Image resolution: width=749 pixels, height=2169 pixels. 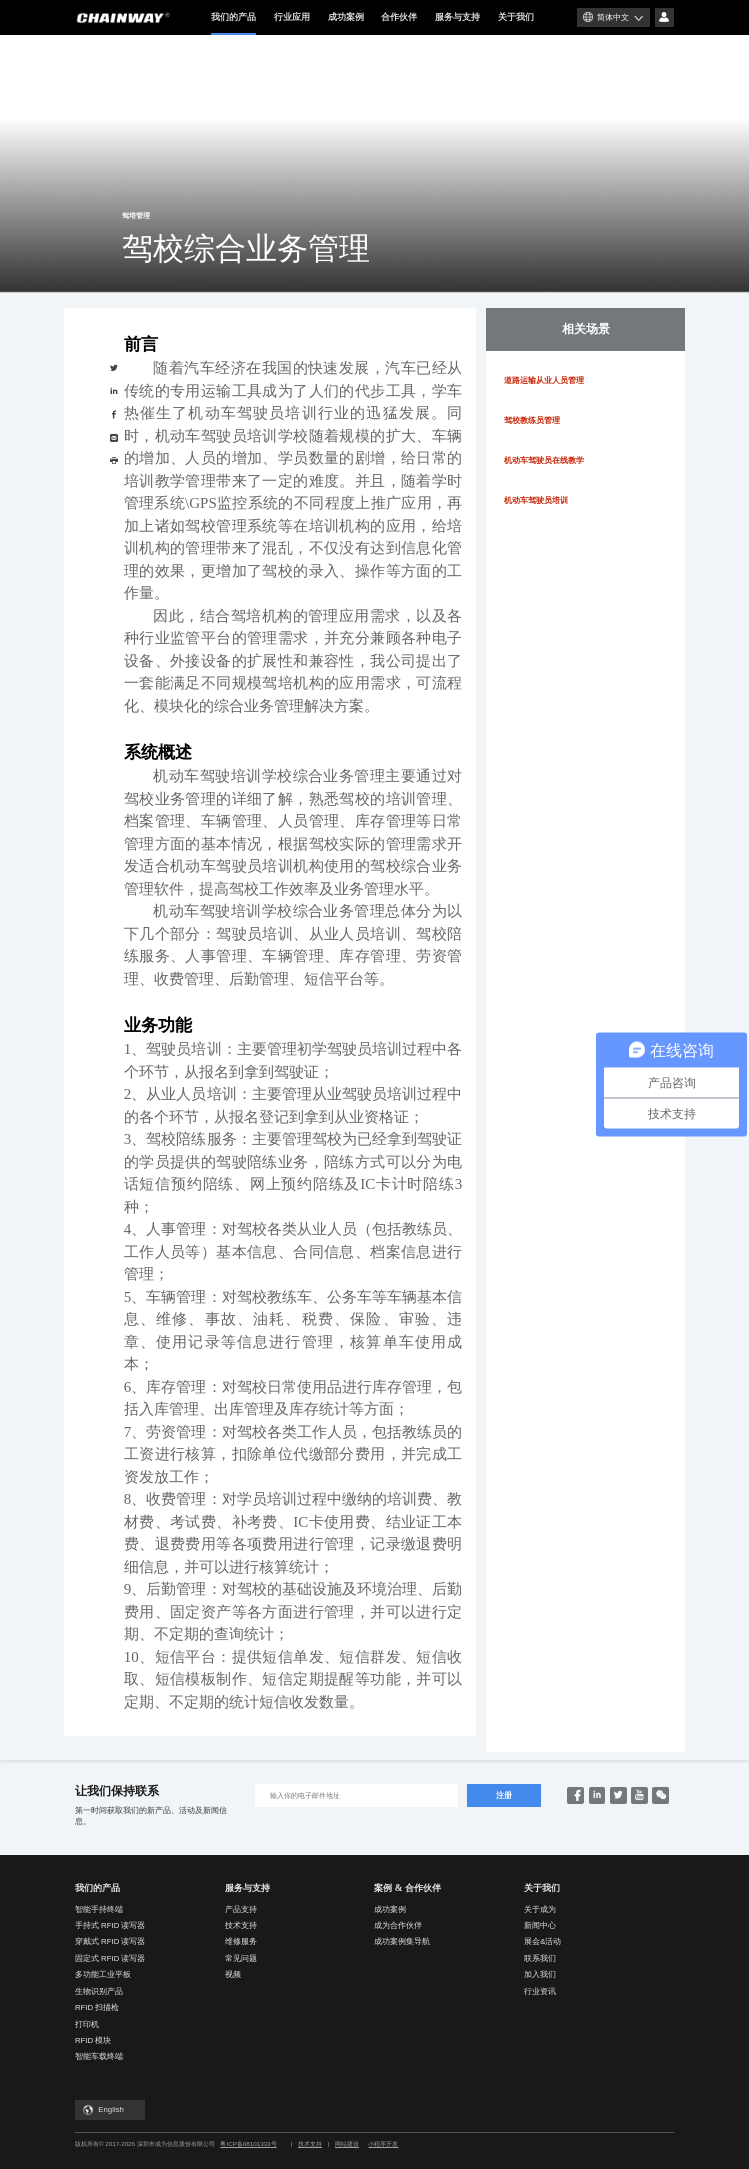 I want to click on 视频, so click(x=233, y=1974).